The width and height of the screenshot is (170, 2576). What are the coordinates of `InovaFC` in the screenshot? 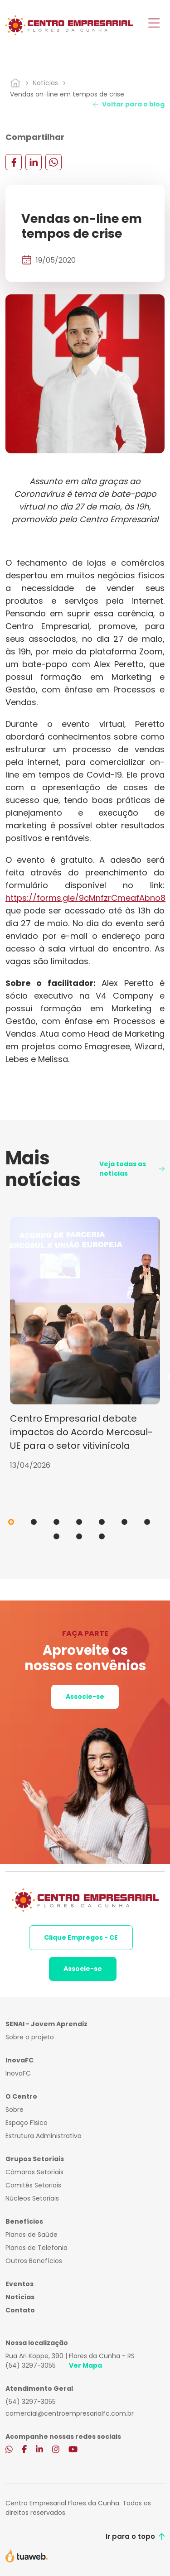 It's located at (18, 2073).